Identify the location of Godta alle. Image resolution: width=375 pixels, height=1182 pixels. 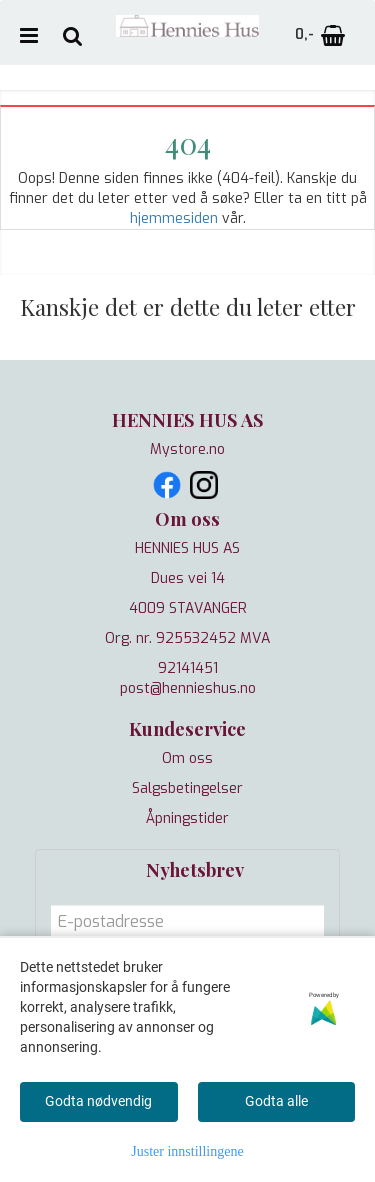
(276, 1101).